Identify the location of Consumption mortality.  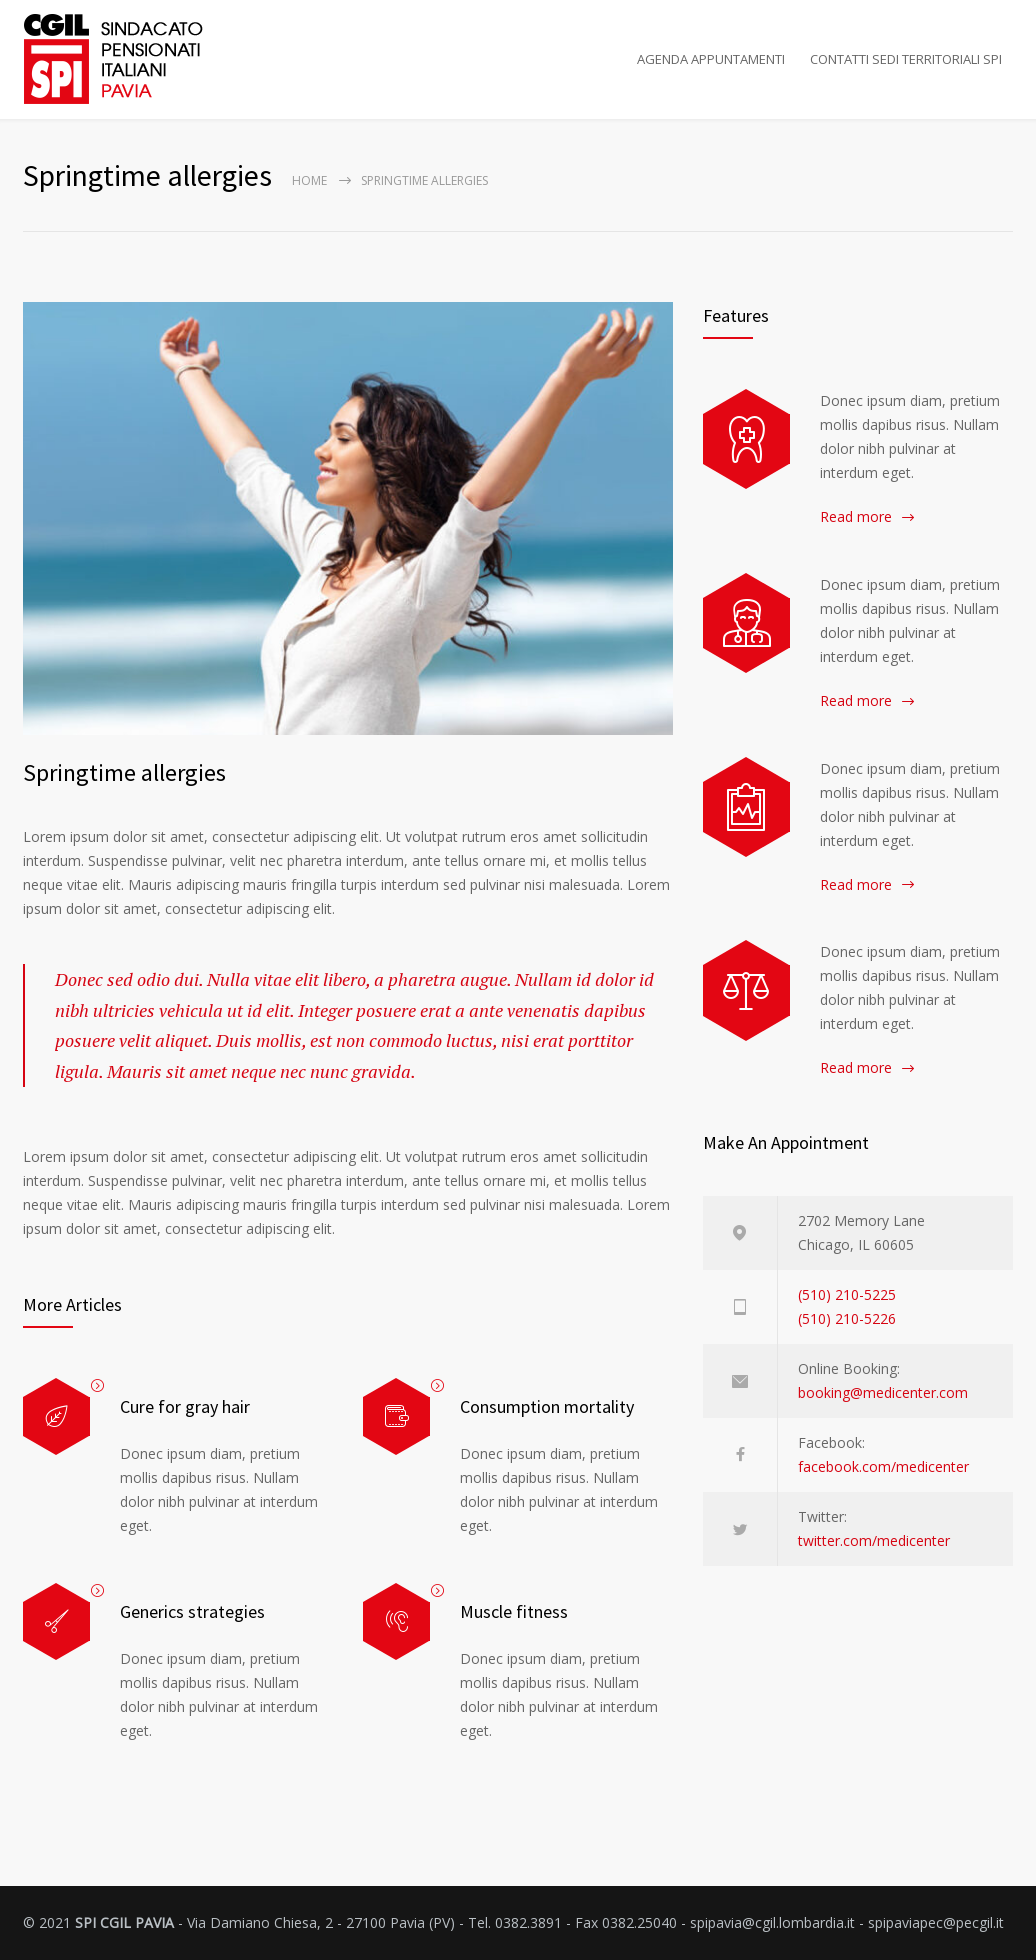
(547, 1406).